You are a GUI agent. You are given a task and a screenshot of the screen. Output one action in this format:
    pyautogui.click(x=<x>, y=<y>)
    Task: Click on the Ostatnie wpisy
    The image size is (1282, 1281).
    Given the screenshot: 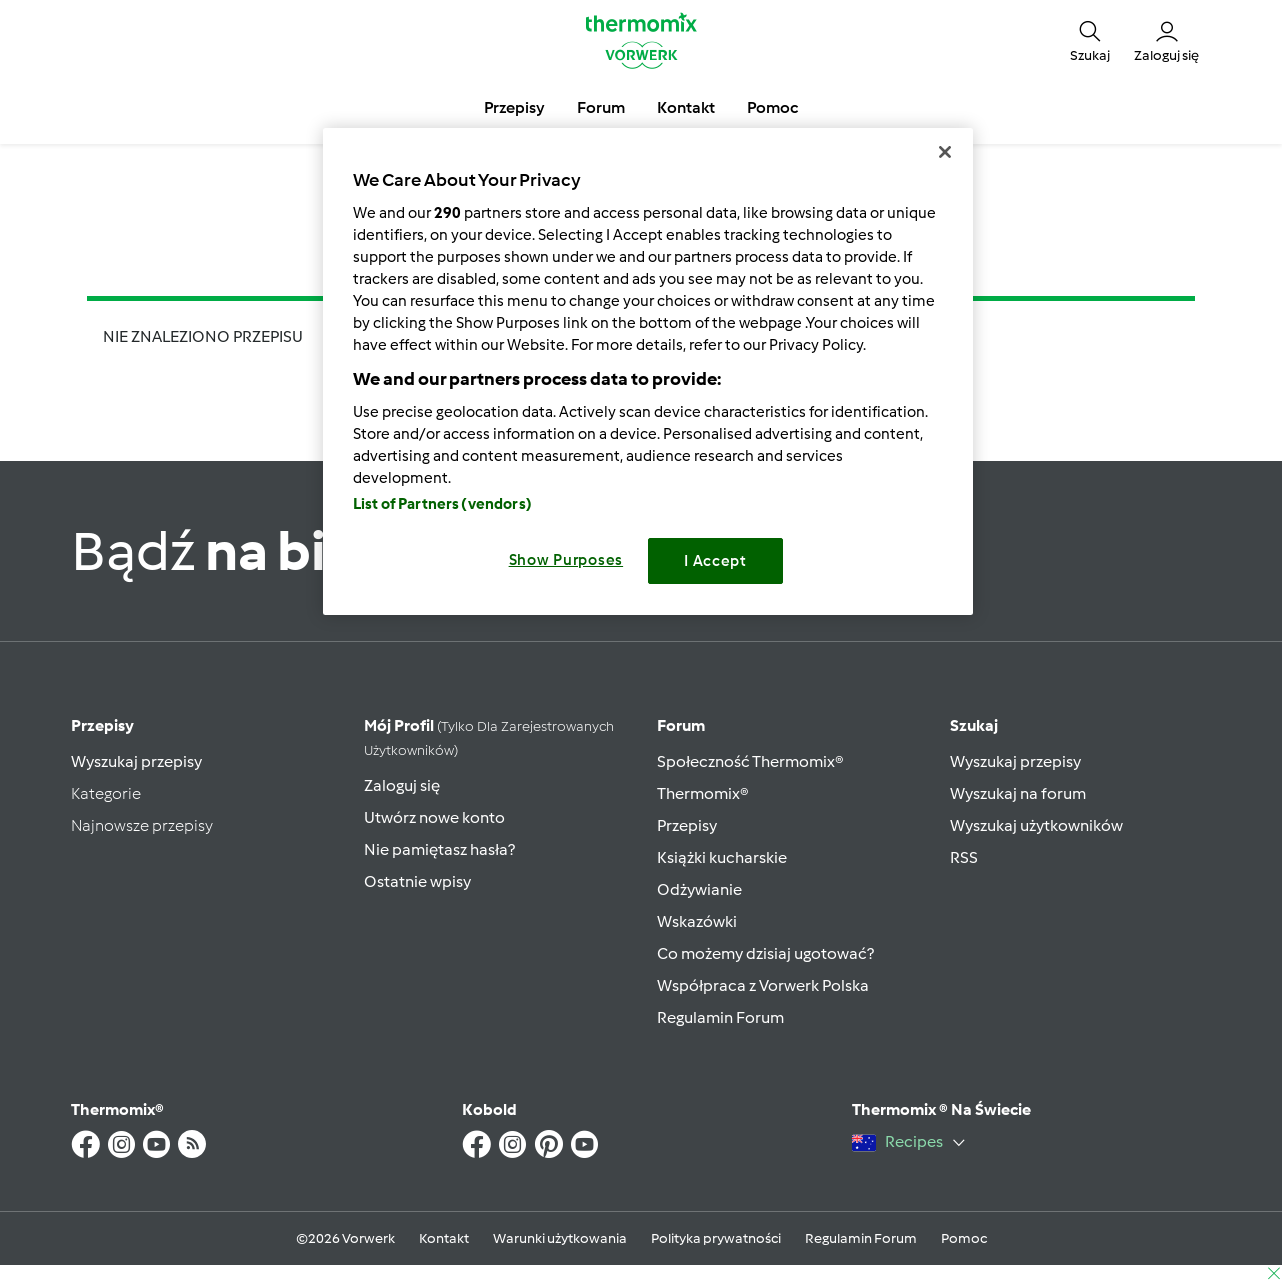 What is the action you would take?
    pyautogui.click(x=417, y=881)
    